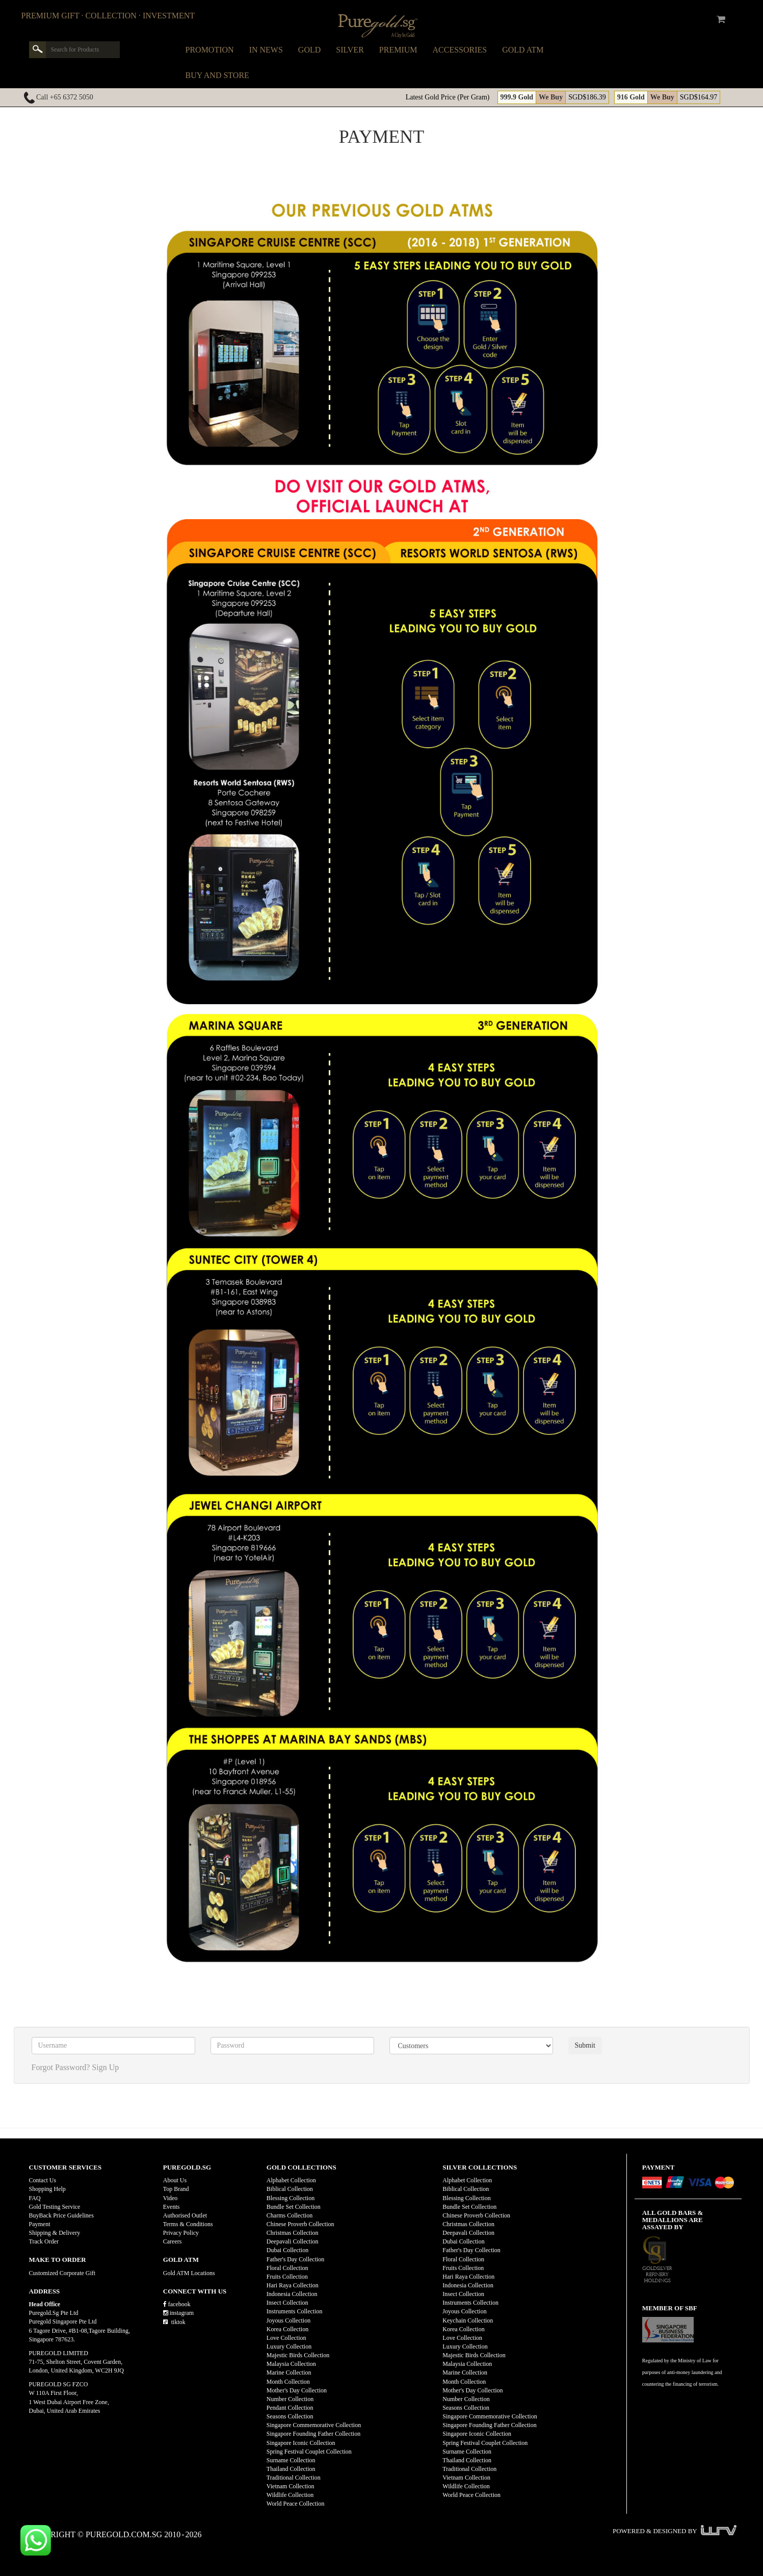 This screenshot has width=763, height=2576. What do you see at coordinates (290, 2399) in the screenshot?
I see `Number Collection` at bounding box center [290, 2399].